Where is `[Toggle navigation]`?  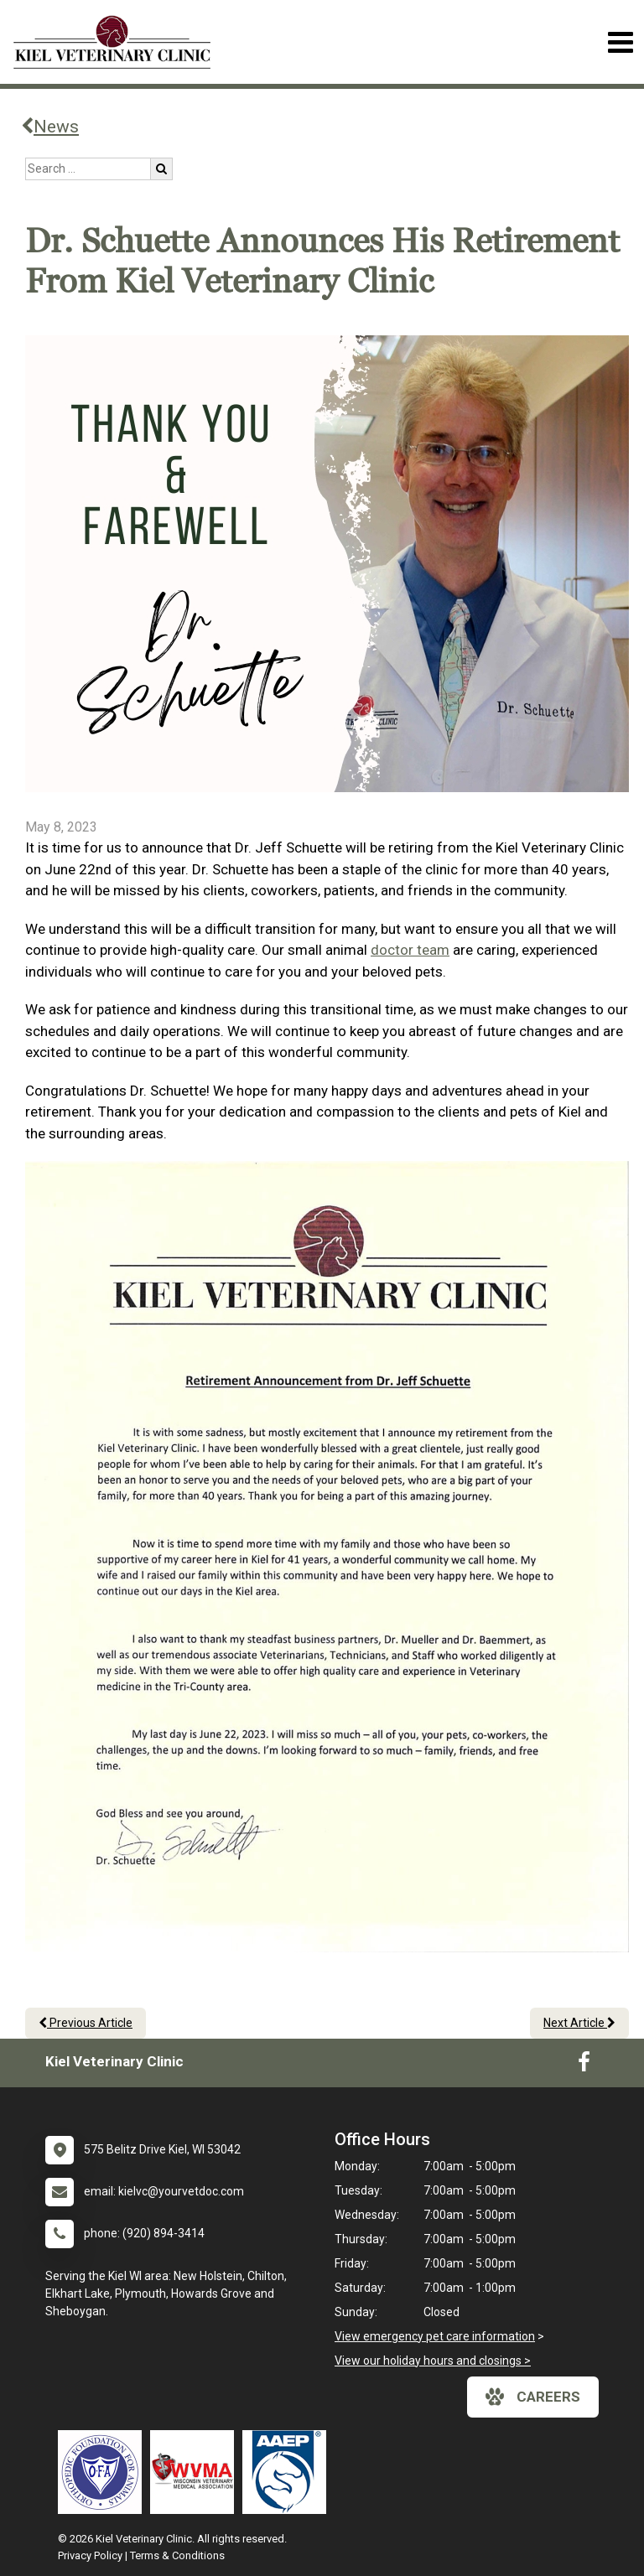 [Toggle navigation] is located at coordinates (620, 42).